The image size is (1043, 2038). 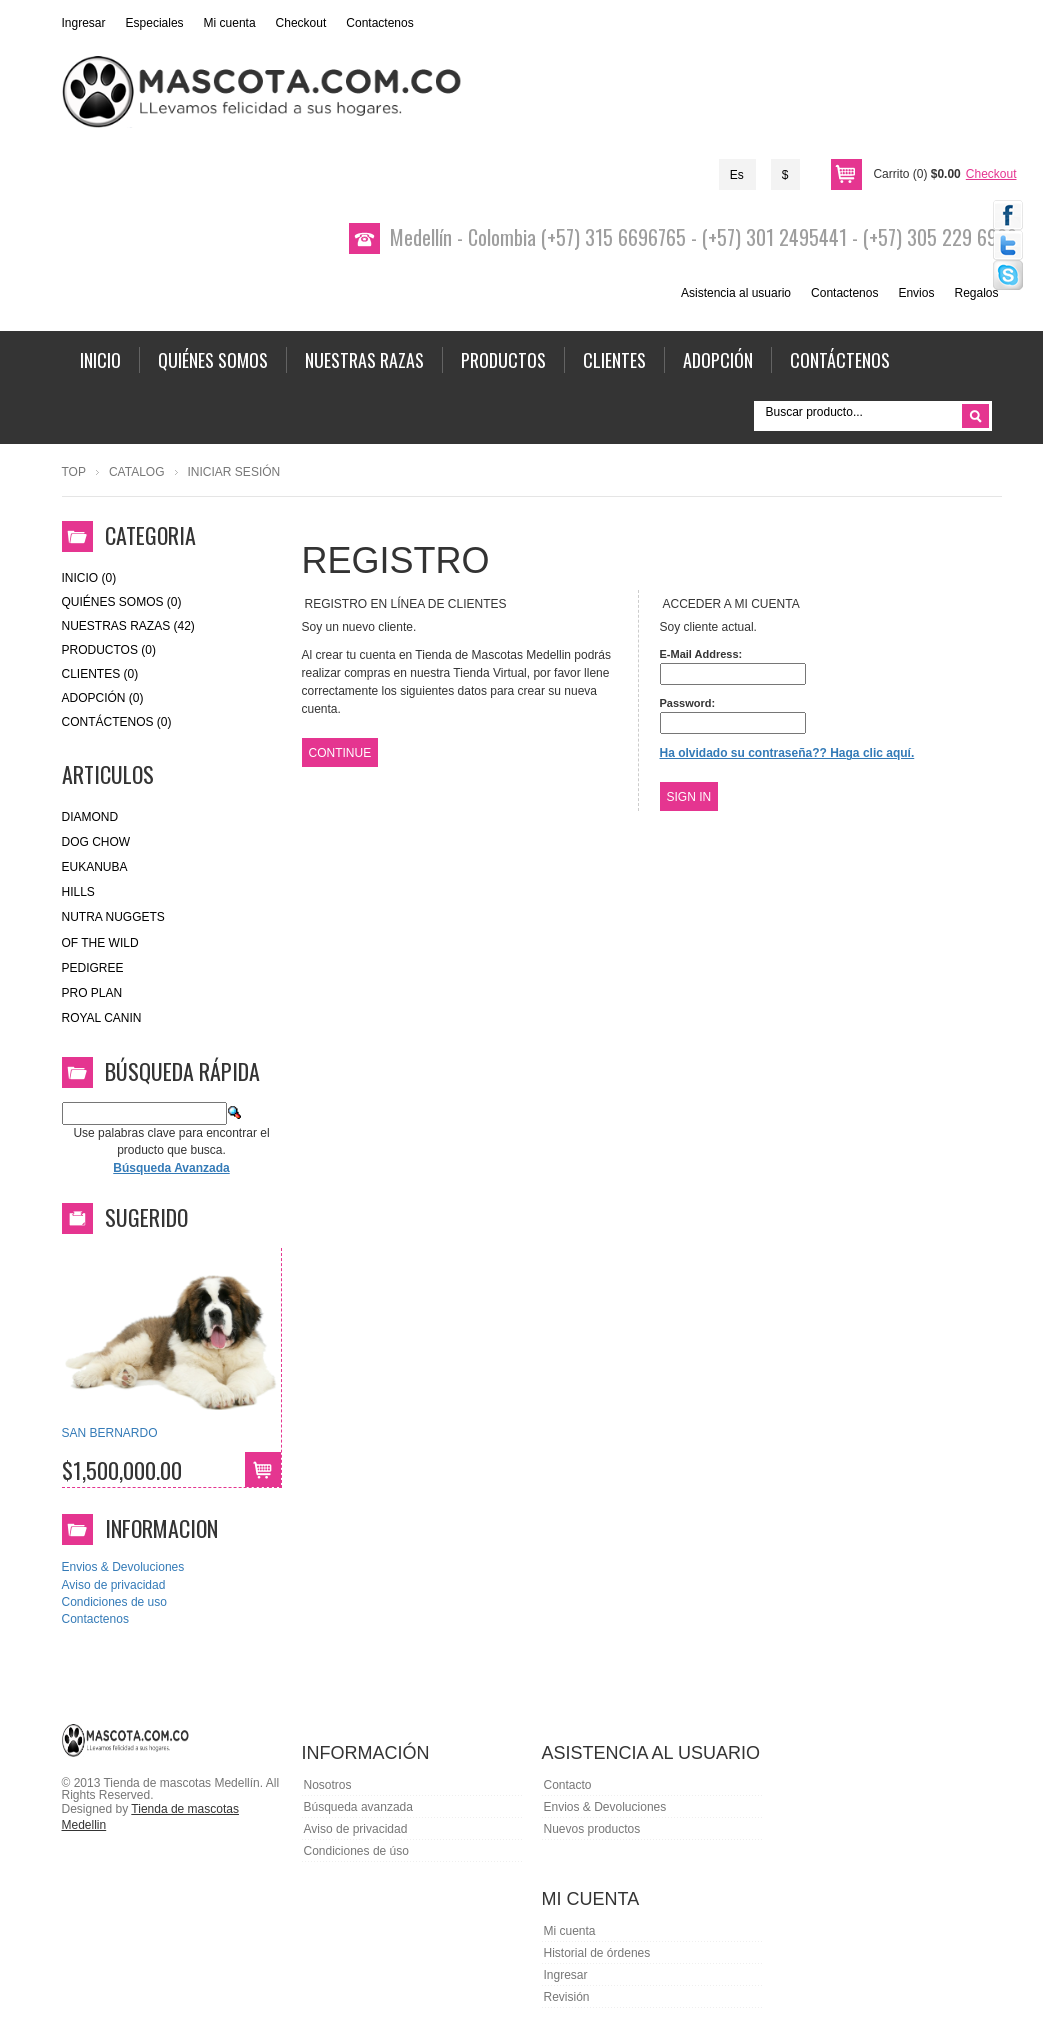 I want to click on Es, so click(x=737, y=175).